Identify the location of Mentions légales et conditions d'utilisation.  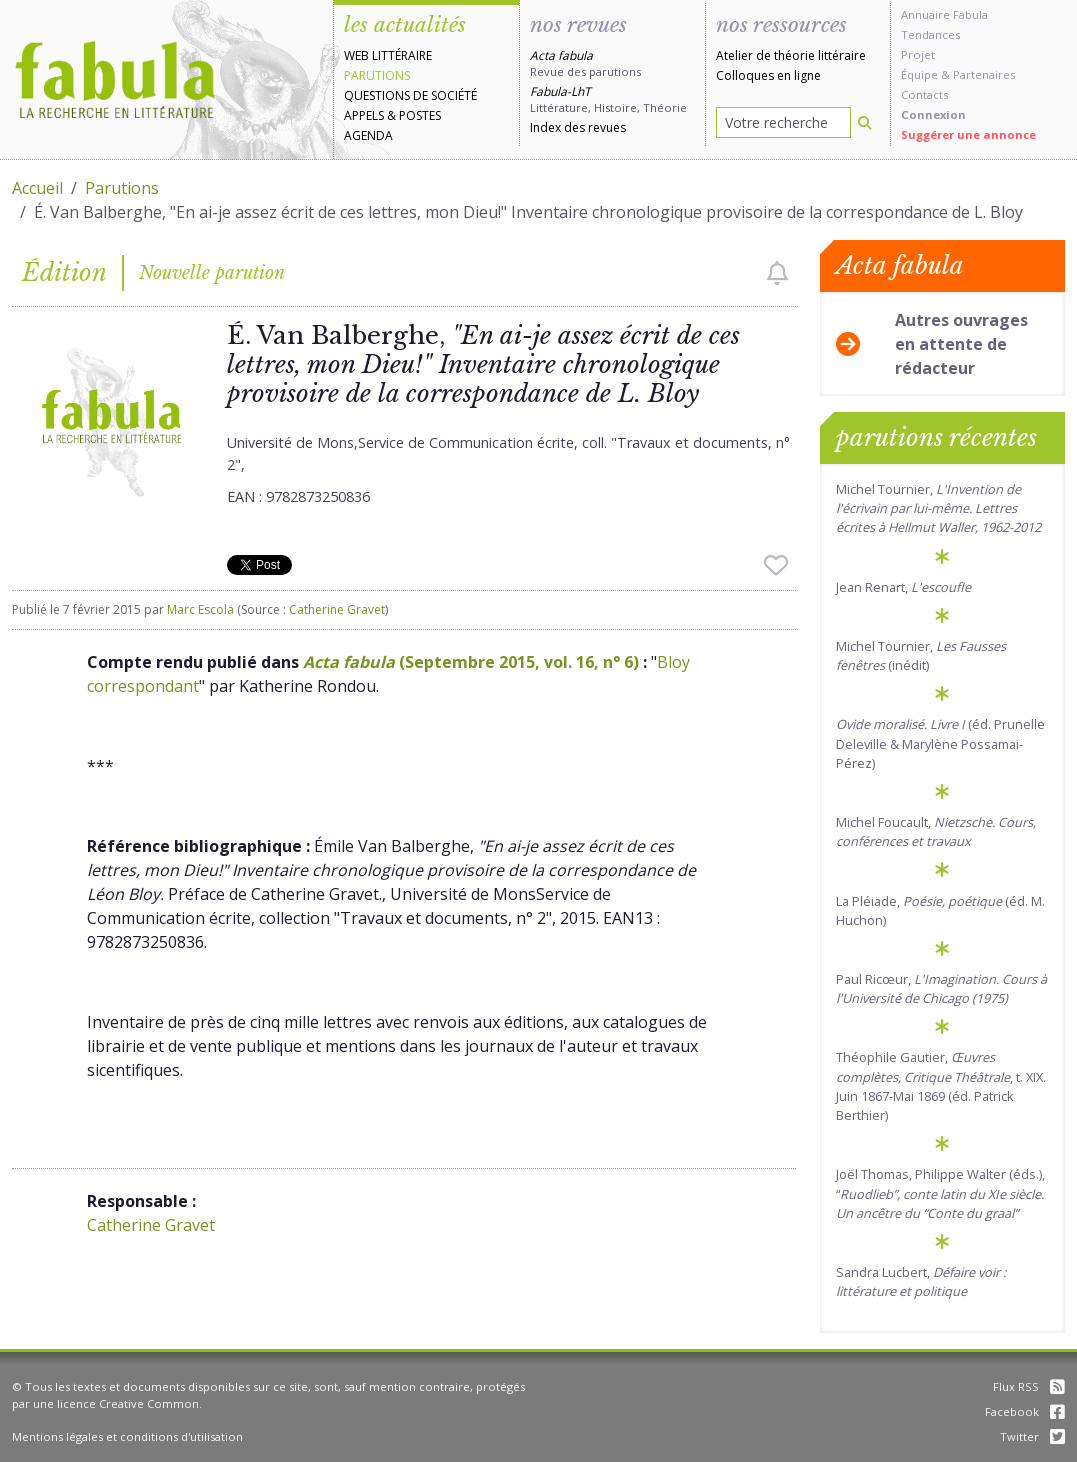
(127, 1436).